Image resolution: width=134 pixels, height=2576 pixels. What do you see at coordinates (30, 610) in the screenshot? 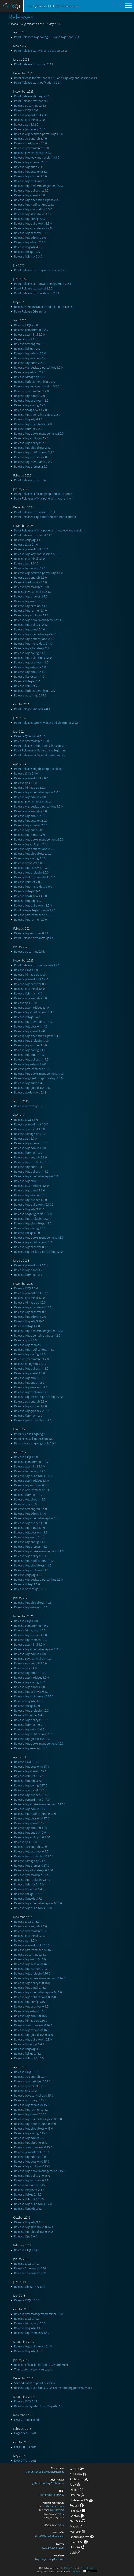
I see `Release lxqt-runner 2.1.0` at bounding box center [30, 610].